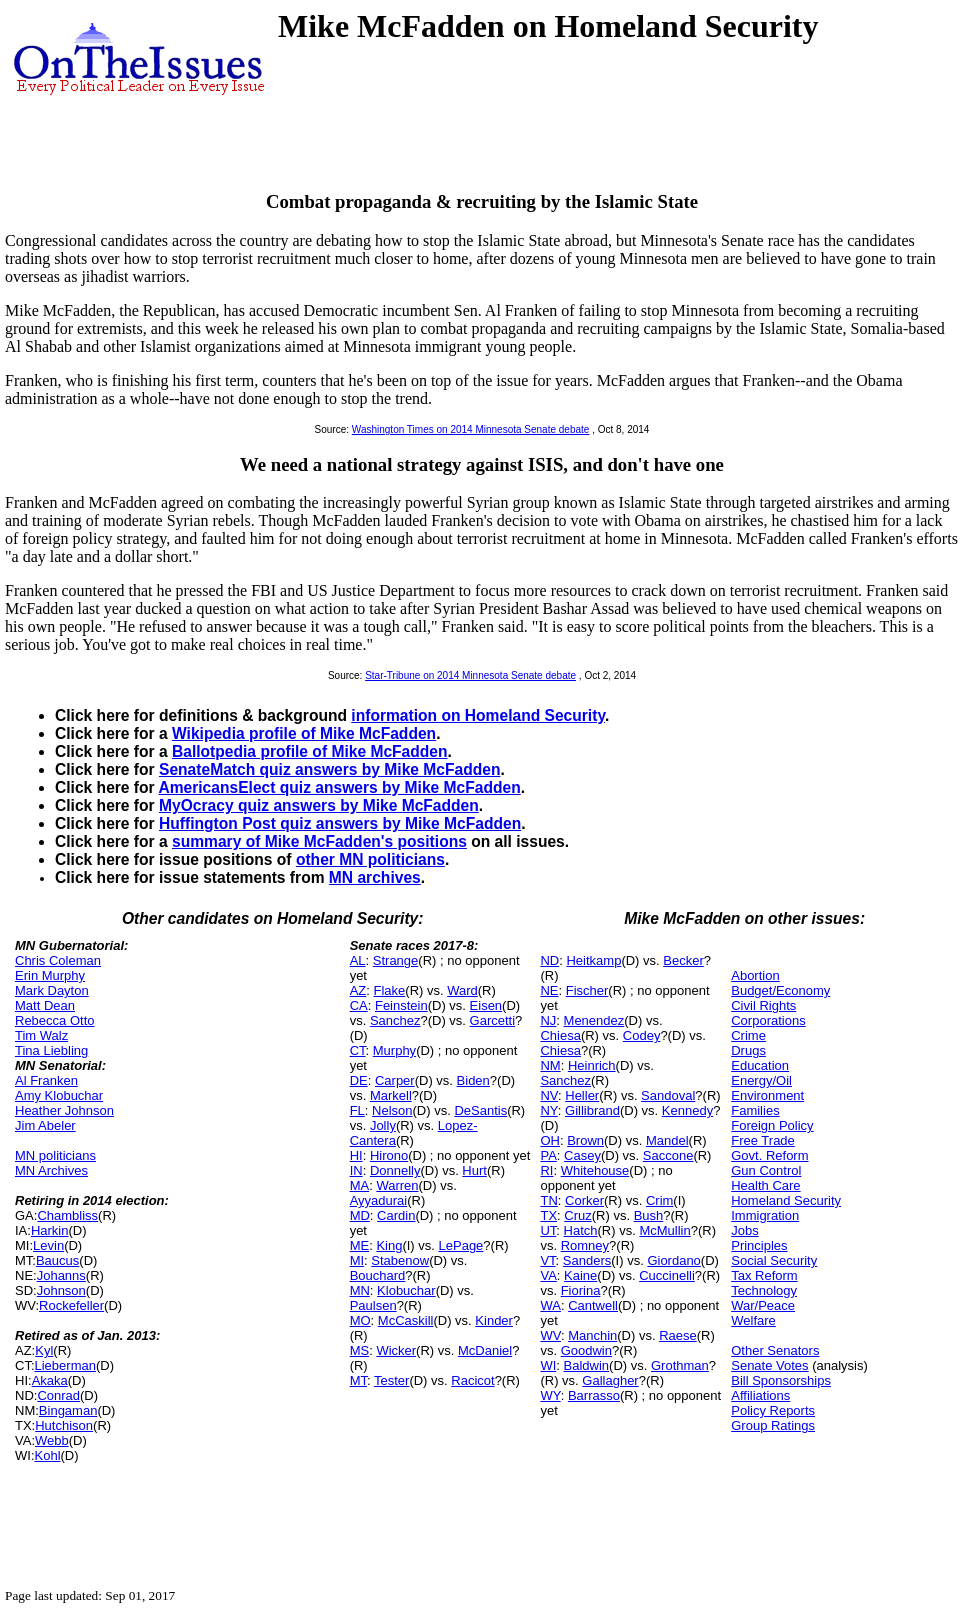 This screenshot has height=1609, width=964. What do you see at coordinates (319, 805) in the screenshot?
I see `MyOcracy quiz answers by Mike McFadden` at bounding box center [319, 805].